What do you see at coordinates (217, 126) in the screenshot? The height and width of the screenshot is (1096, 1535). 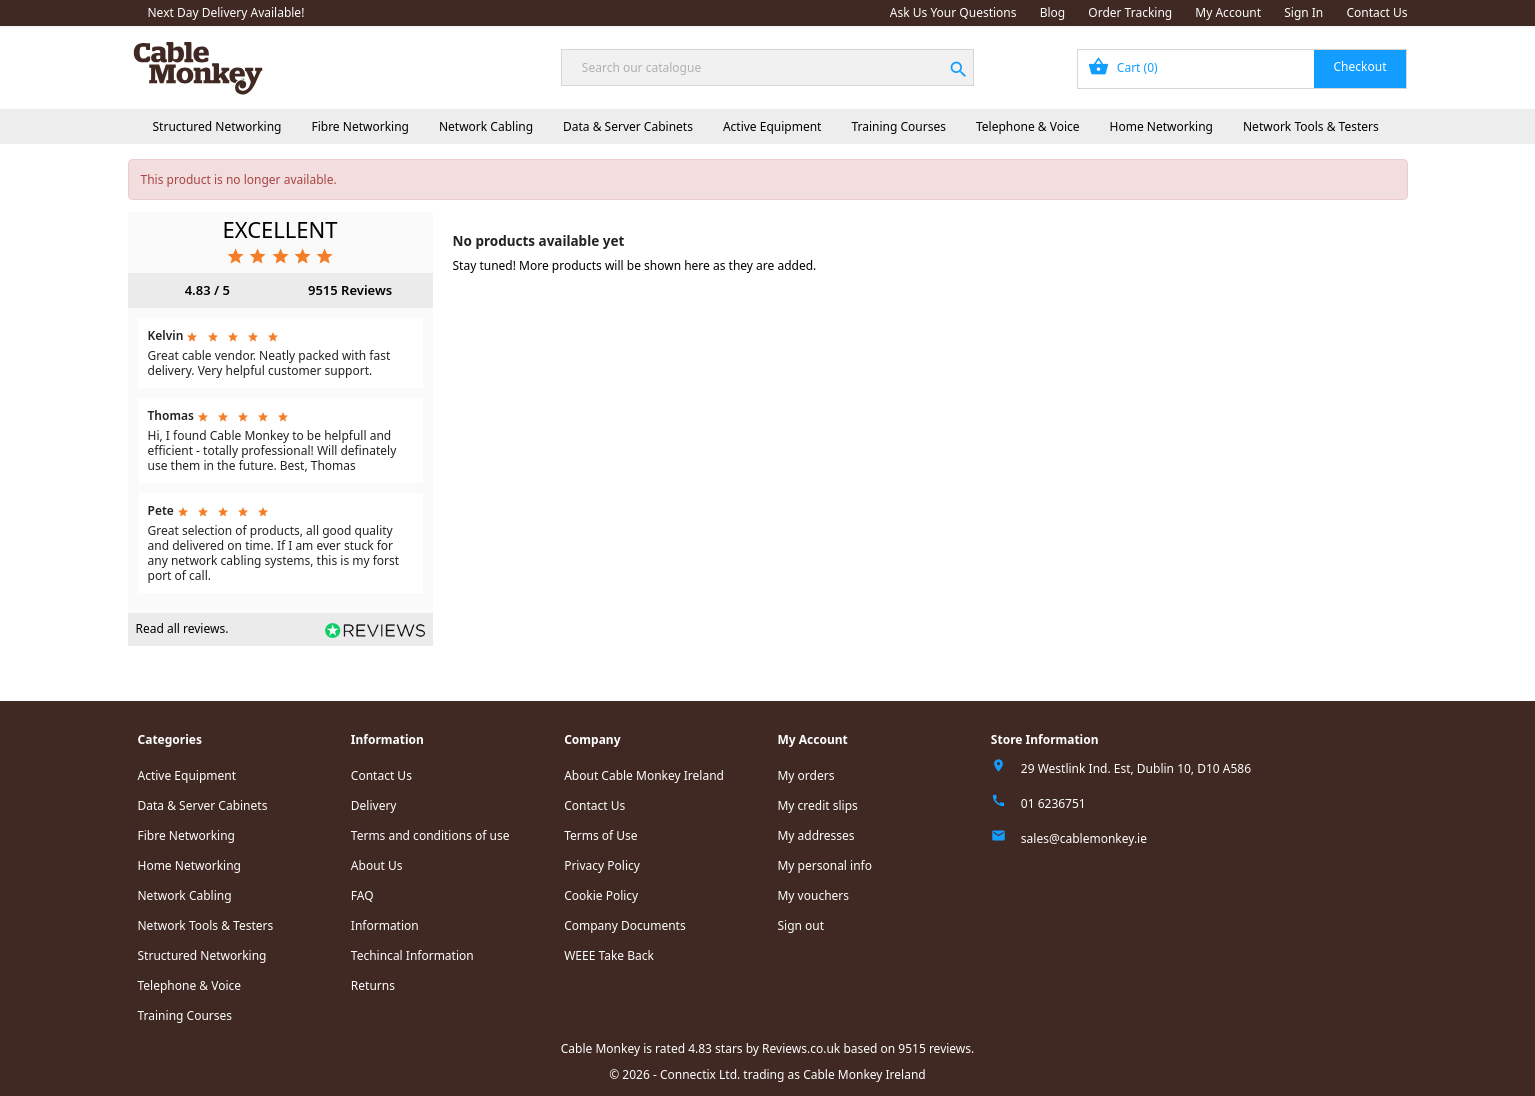 I see `Structured Networking` at bounding box center [217, 126].